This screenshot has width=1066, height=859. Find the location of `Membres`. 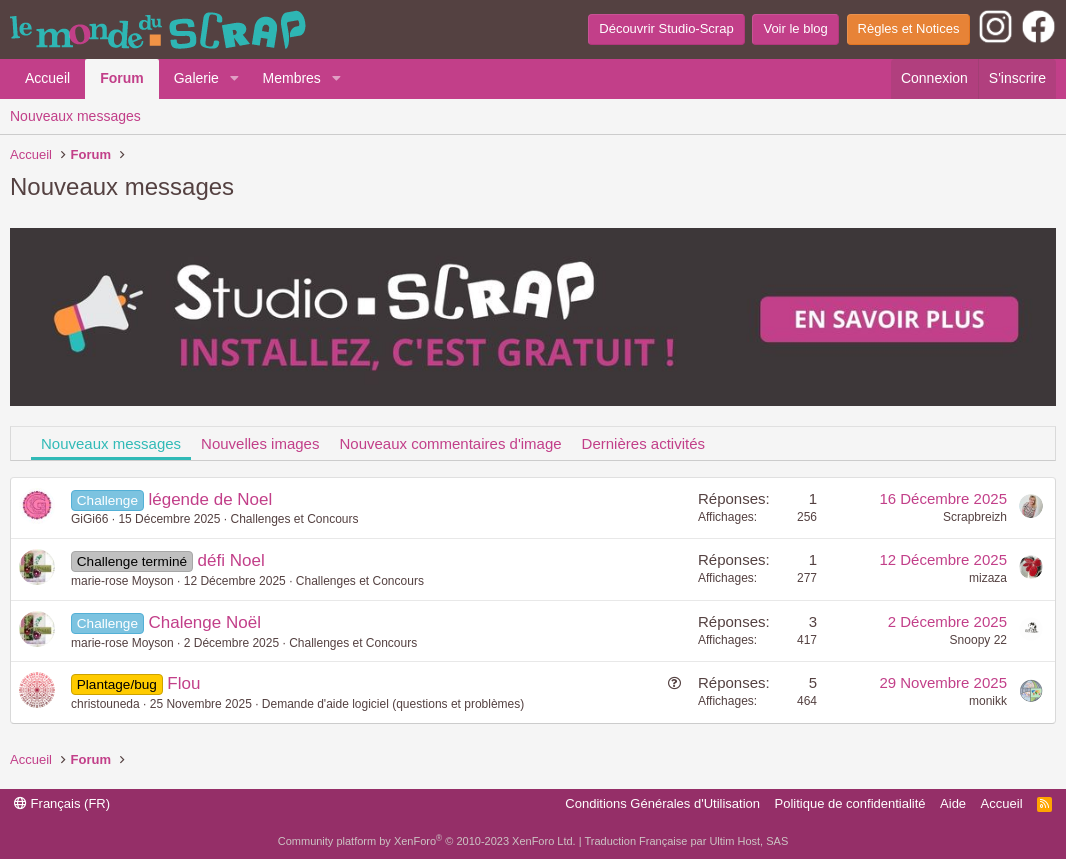

Membres is located at coordinates (292, 78).